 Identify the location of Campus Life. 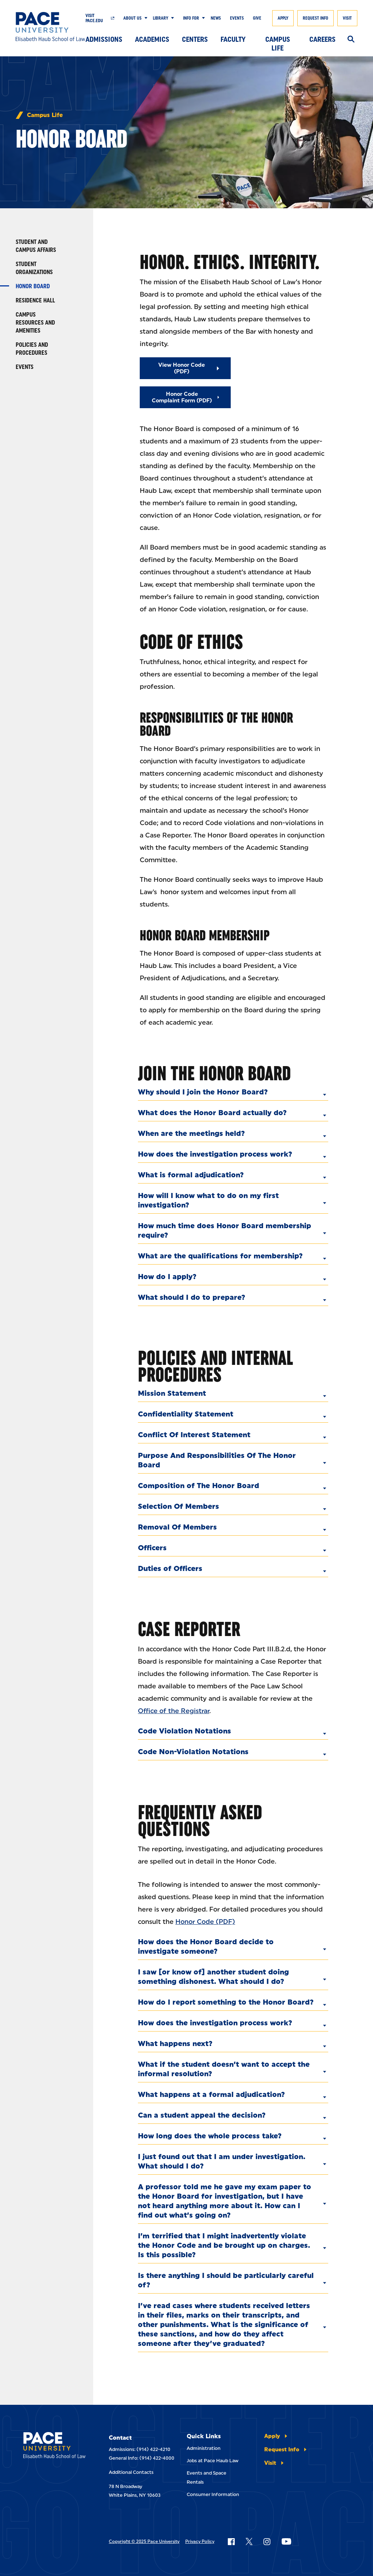
(277, 41).